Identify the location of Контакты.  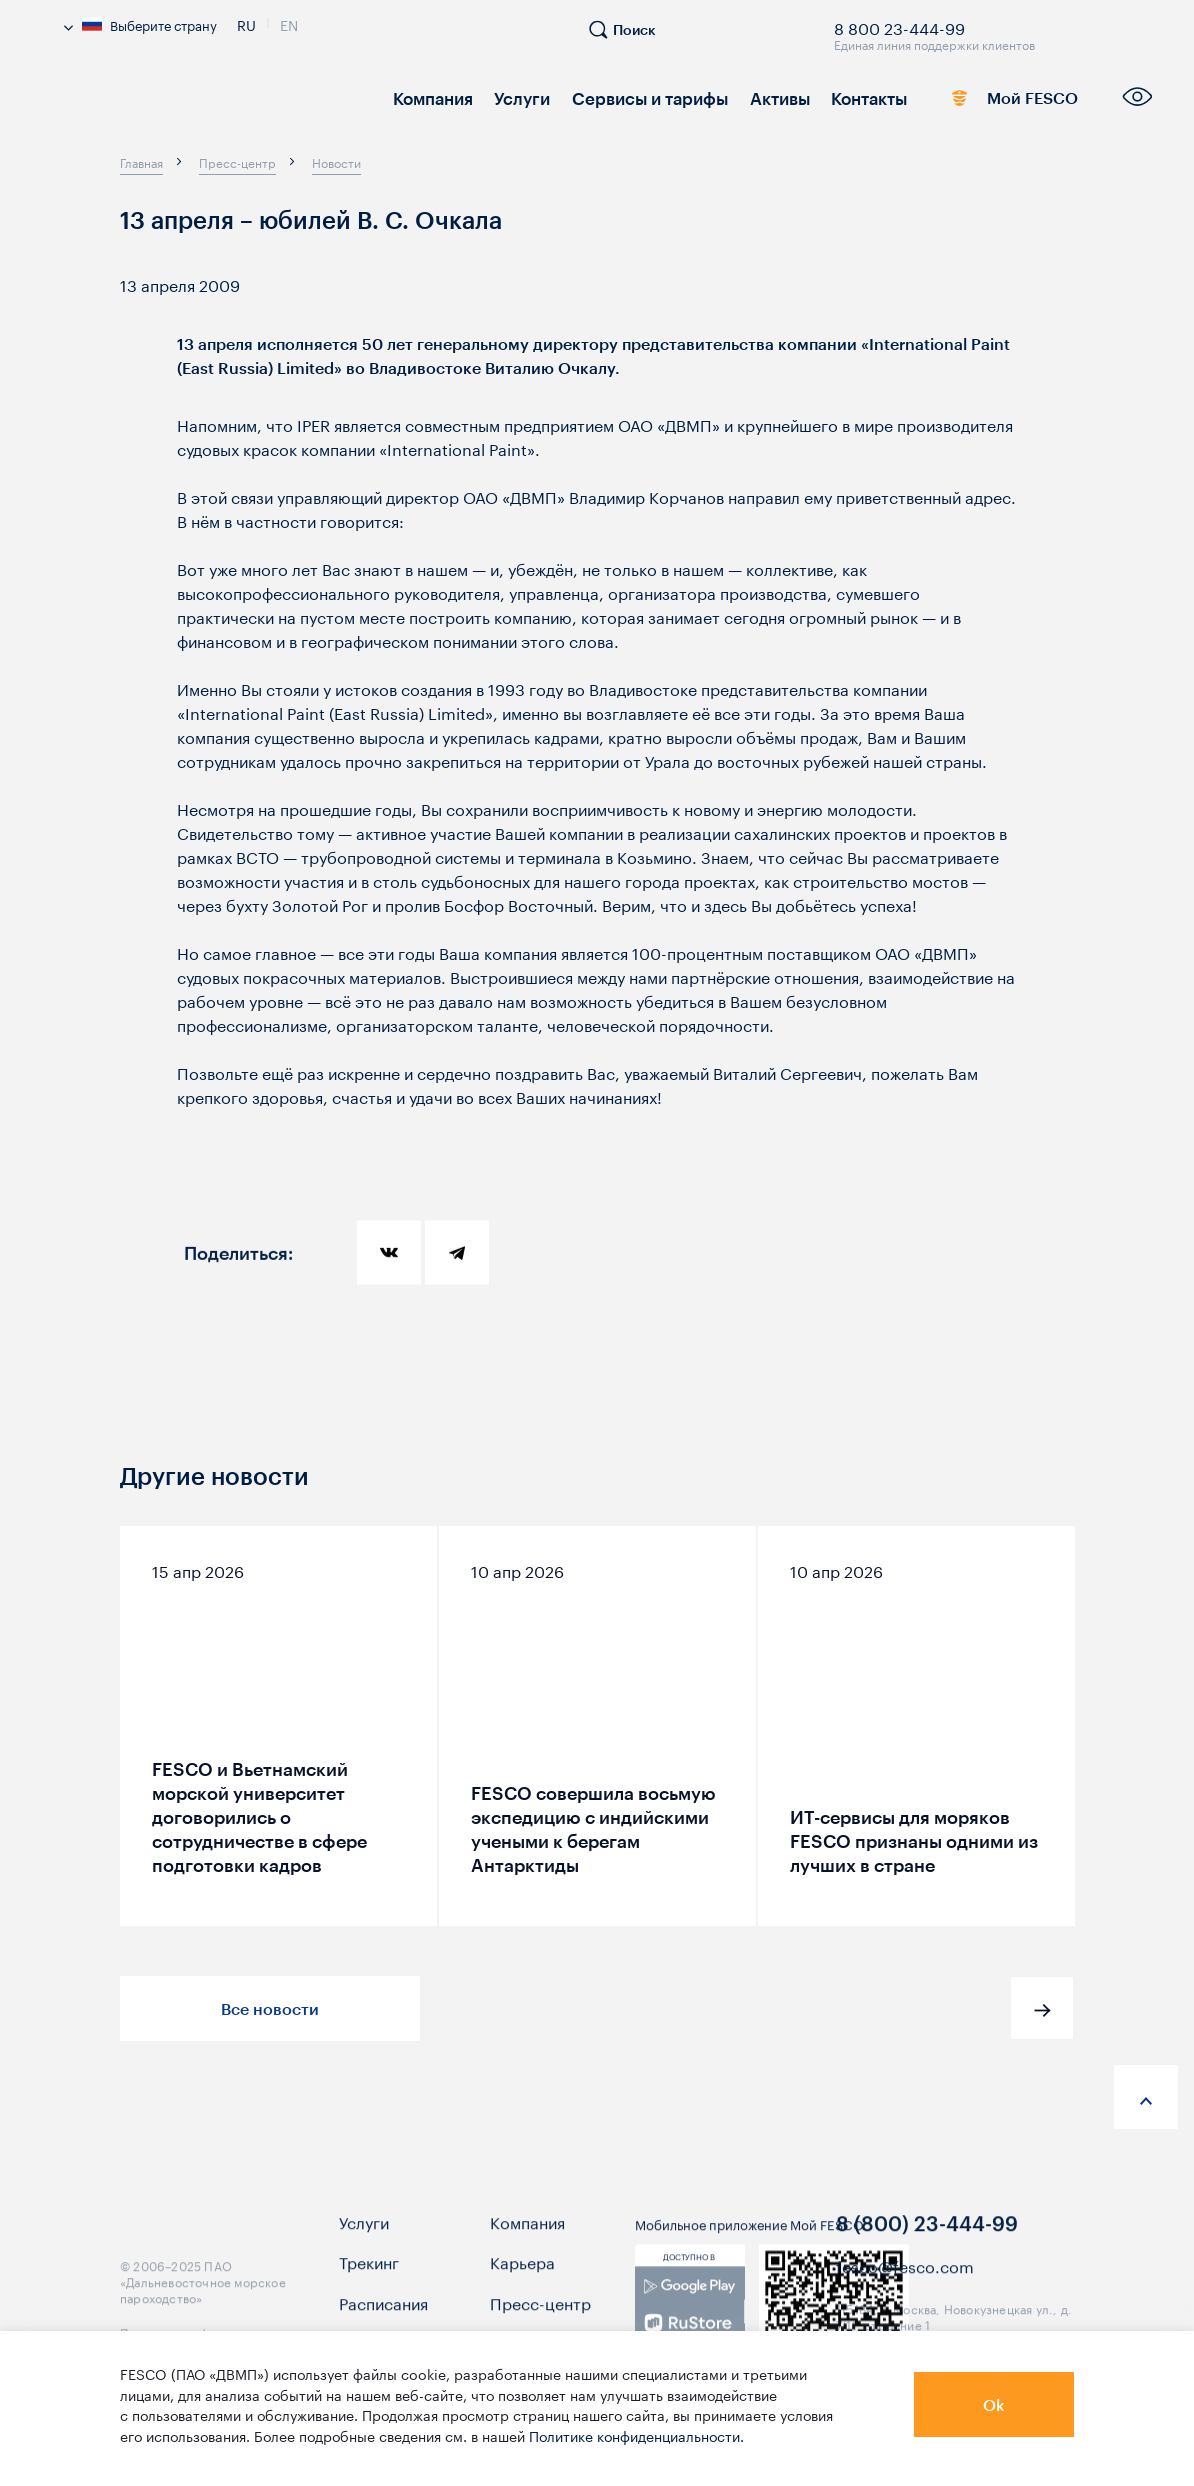
(850, 97).